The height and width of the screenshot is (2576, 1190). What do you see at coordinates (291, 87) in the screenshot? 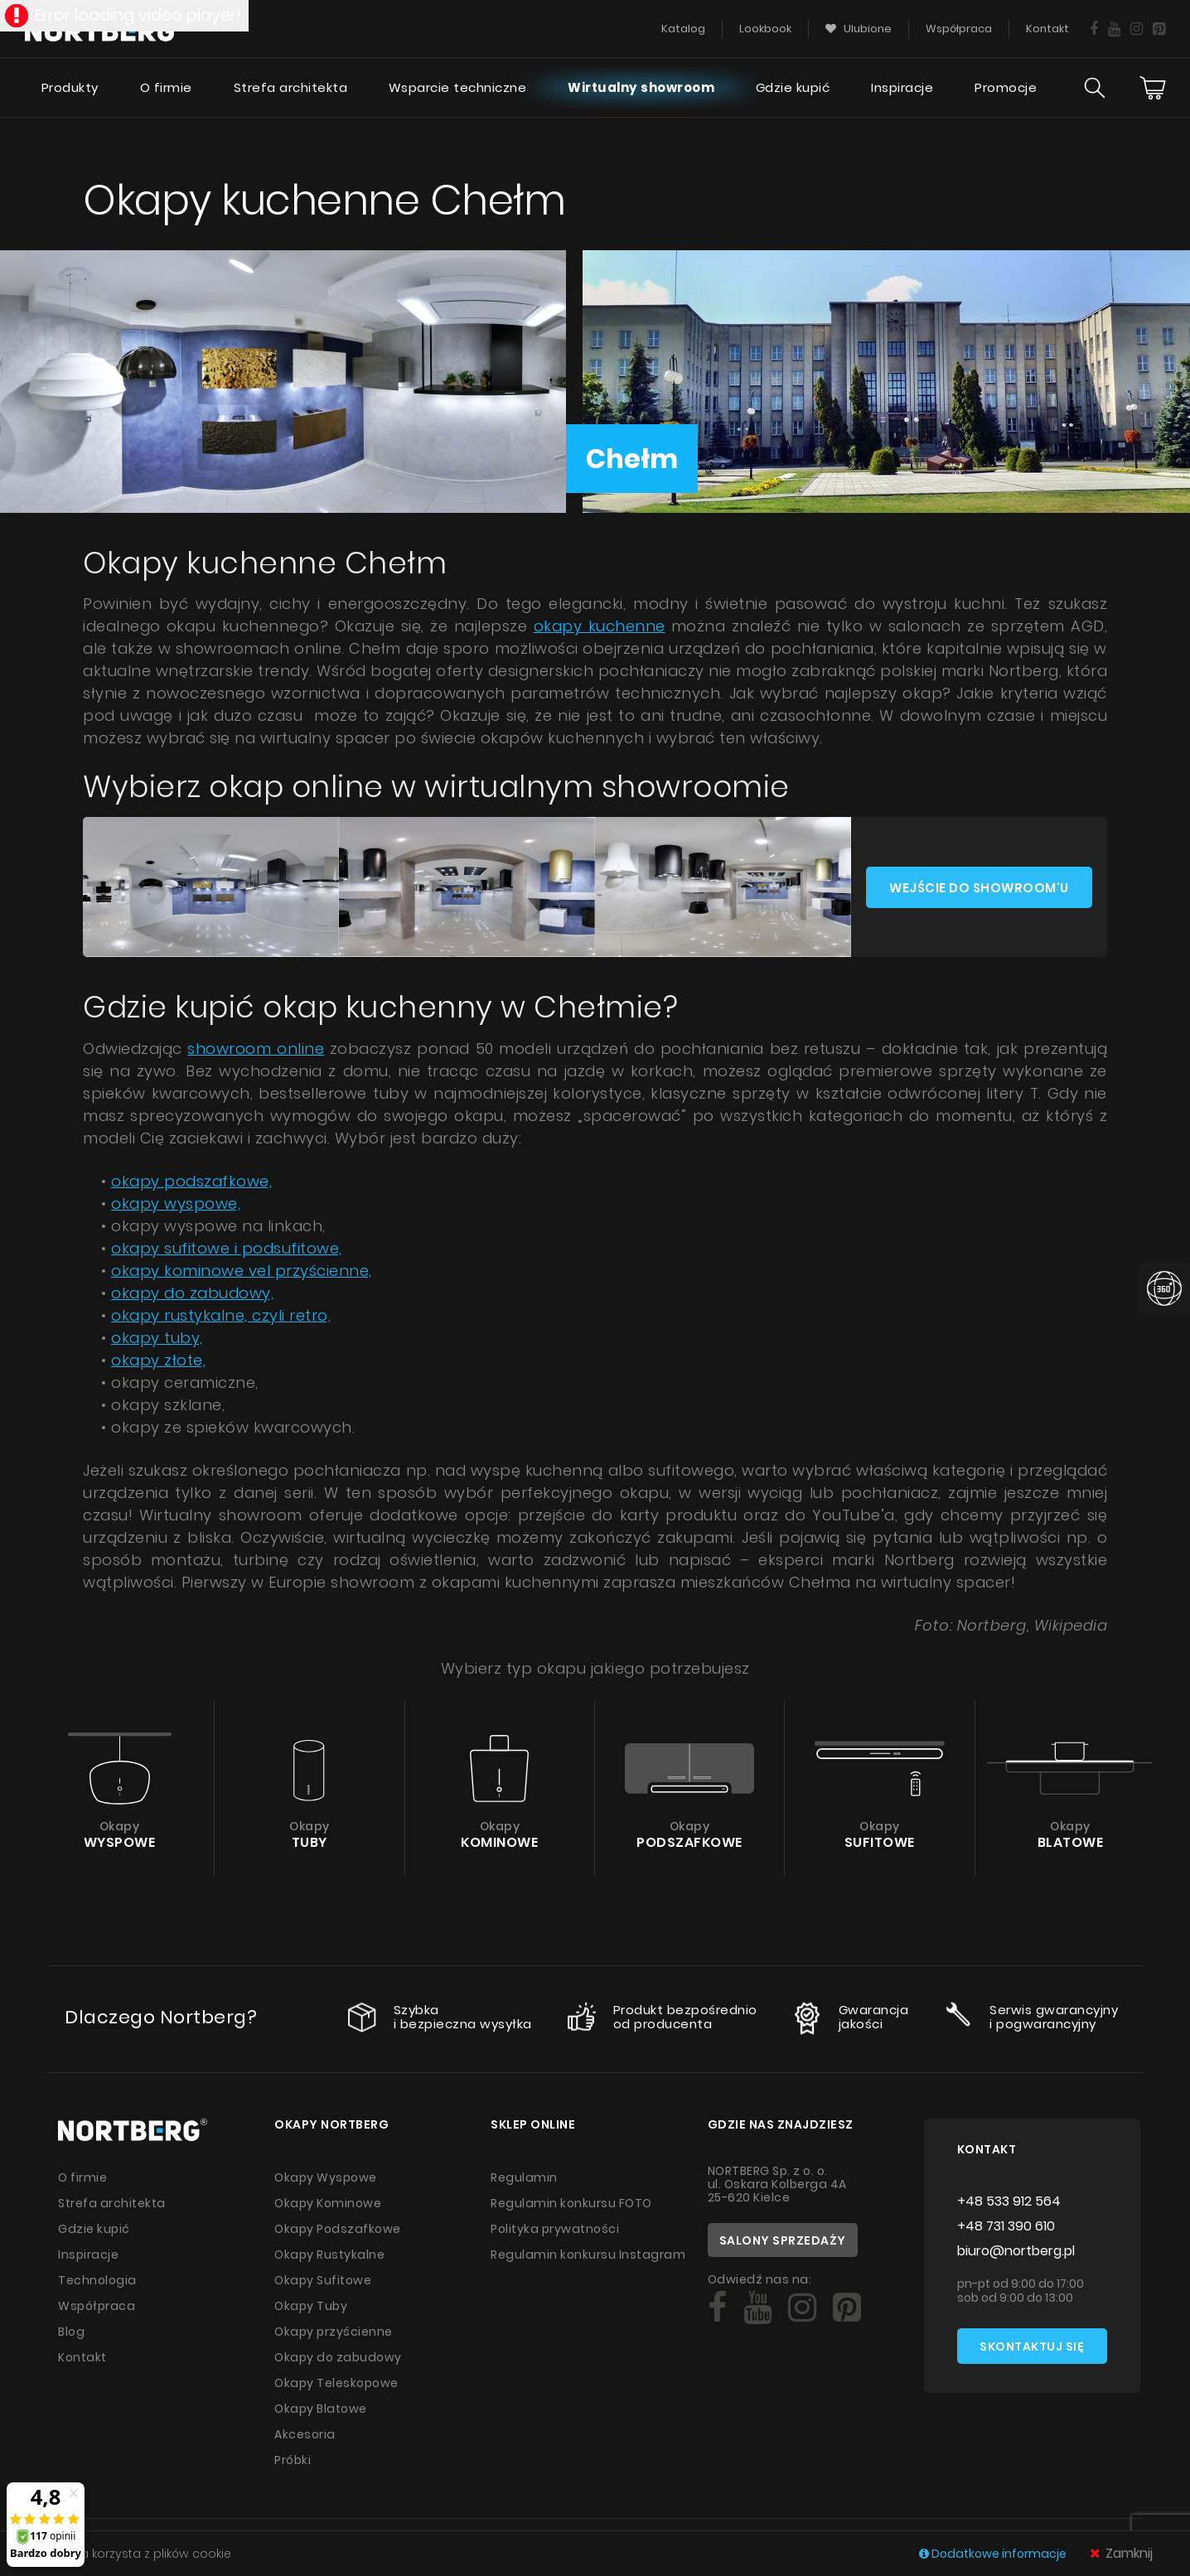
I see `Strefa architekta` at bounding box center [291, 87].